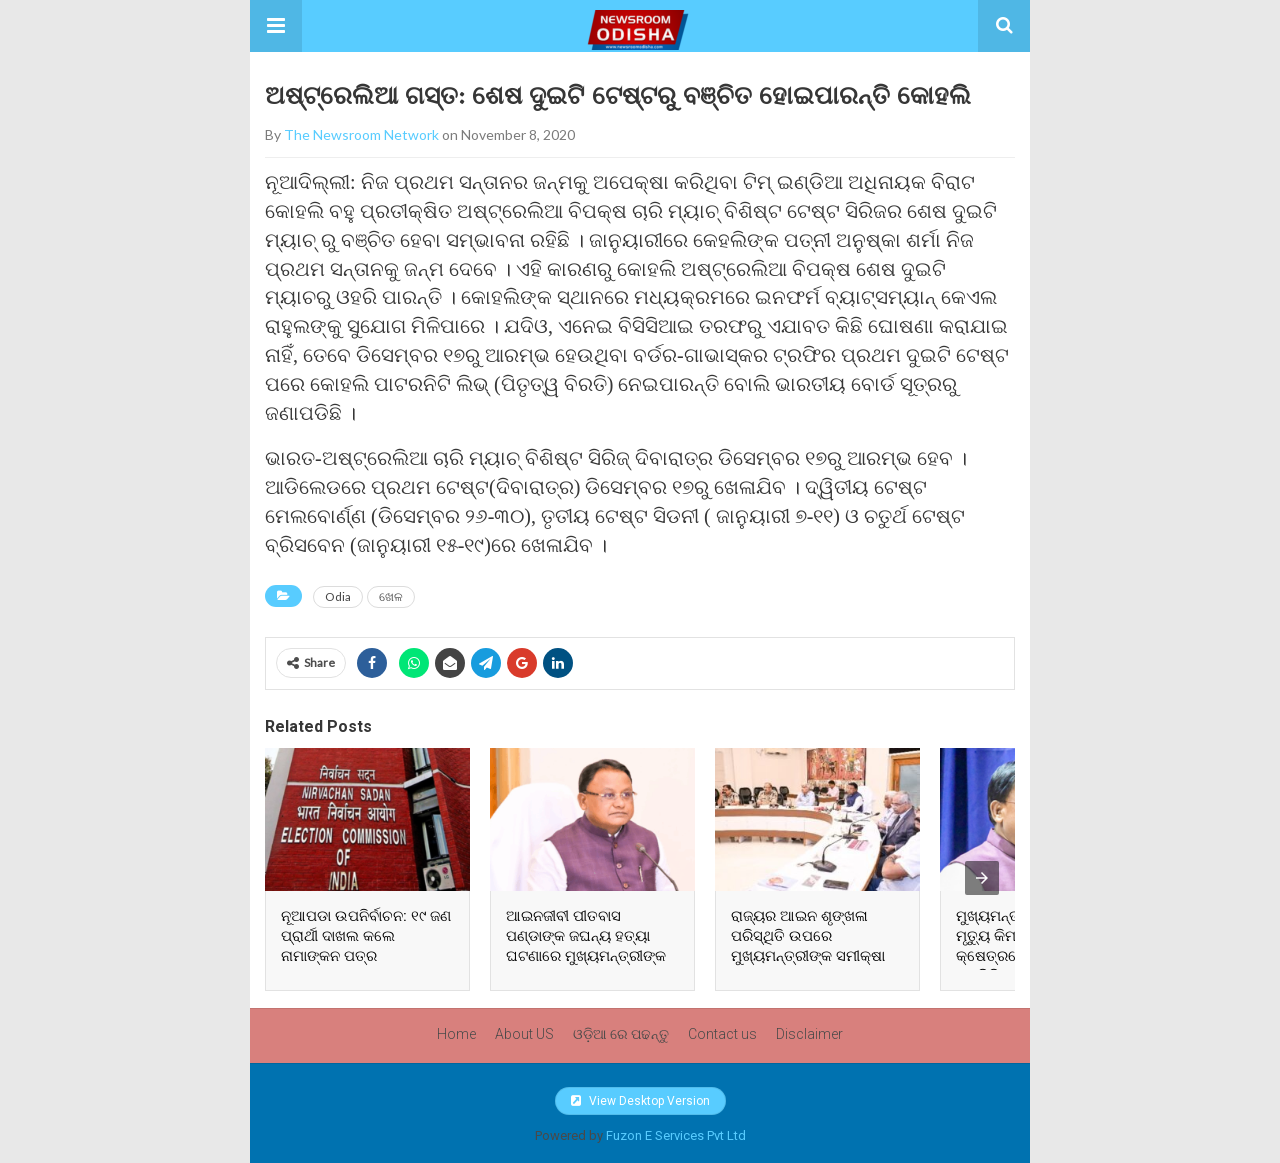  What do you see at coordinates (640, 1101) in the screenshot?
I see `View Desktop Version` at bounding box center [640, 1101].